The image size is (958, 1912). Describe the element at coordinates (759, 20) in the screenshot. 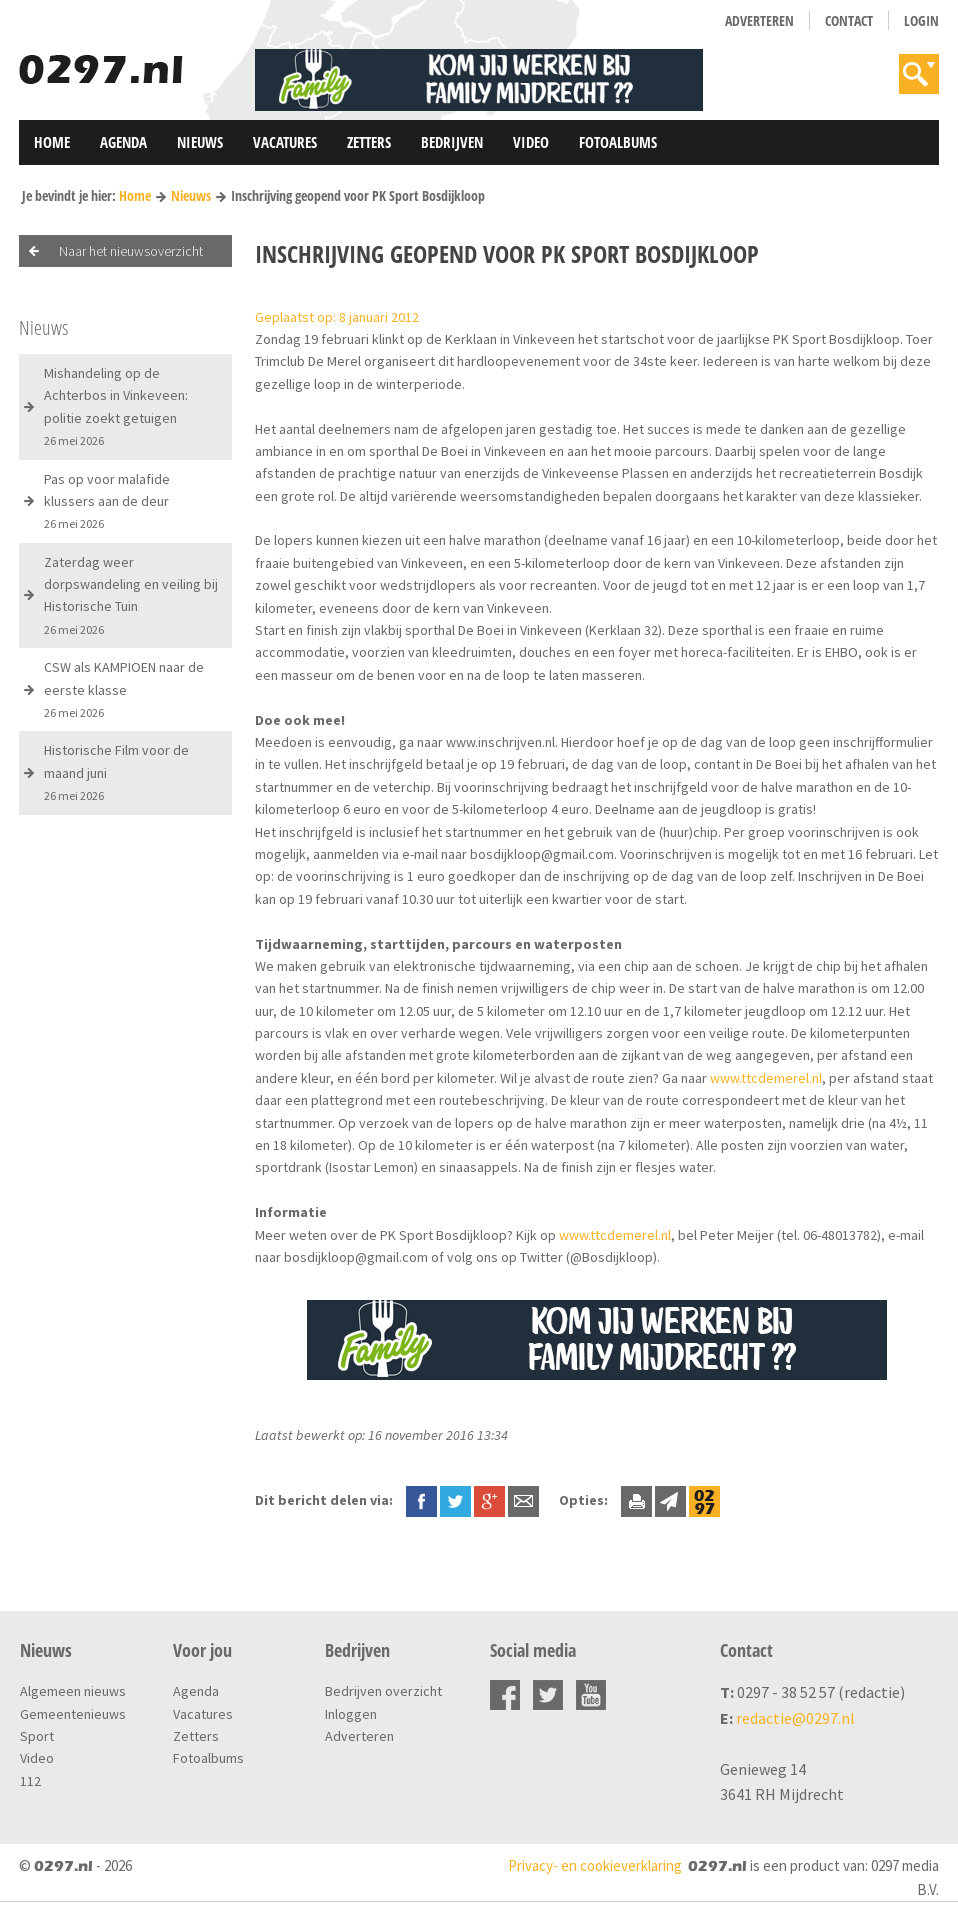

I see `Adverteren` at that location.